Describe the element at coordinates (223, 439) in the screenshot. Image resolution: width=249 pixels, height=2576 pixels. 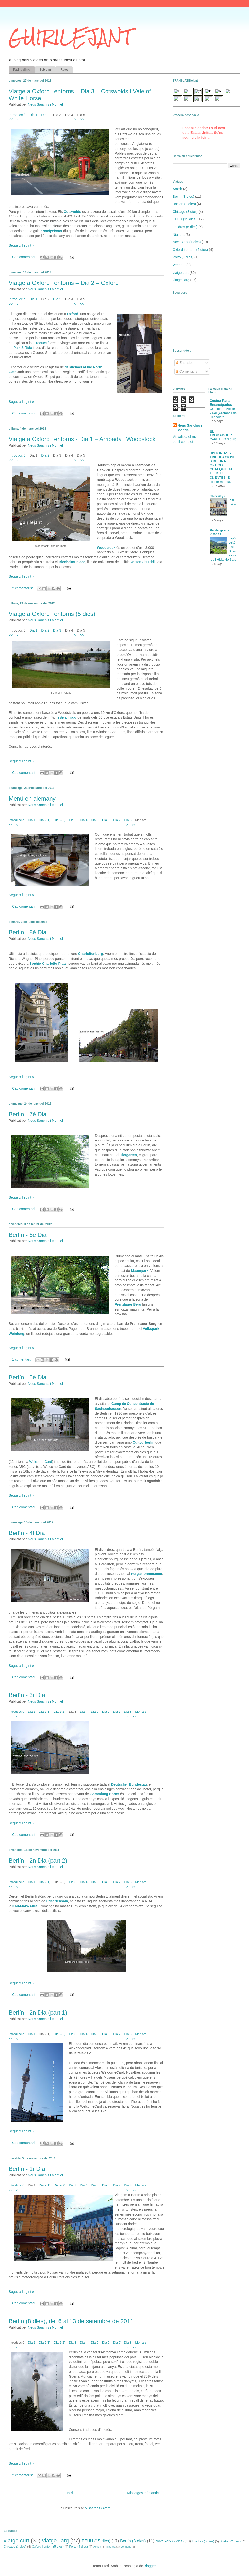
I see `CAPITULO 3 (8/8)` at that location.